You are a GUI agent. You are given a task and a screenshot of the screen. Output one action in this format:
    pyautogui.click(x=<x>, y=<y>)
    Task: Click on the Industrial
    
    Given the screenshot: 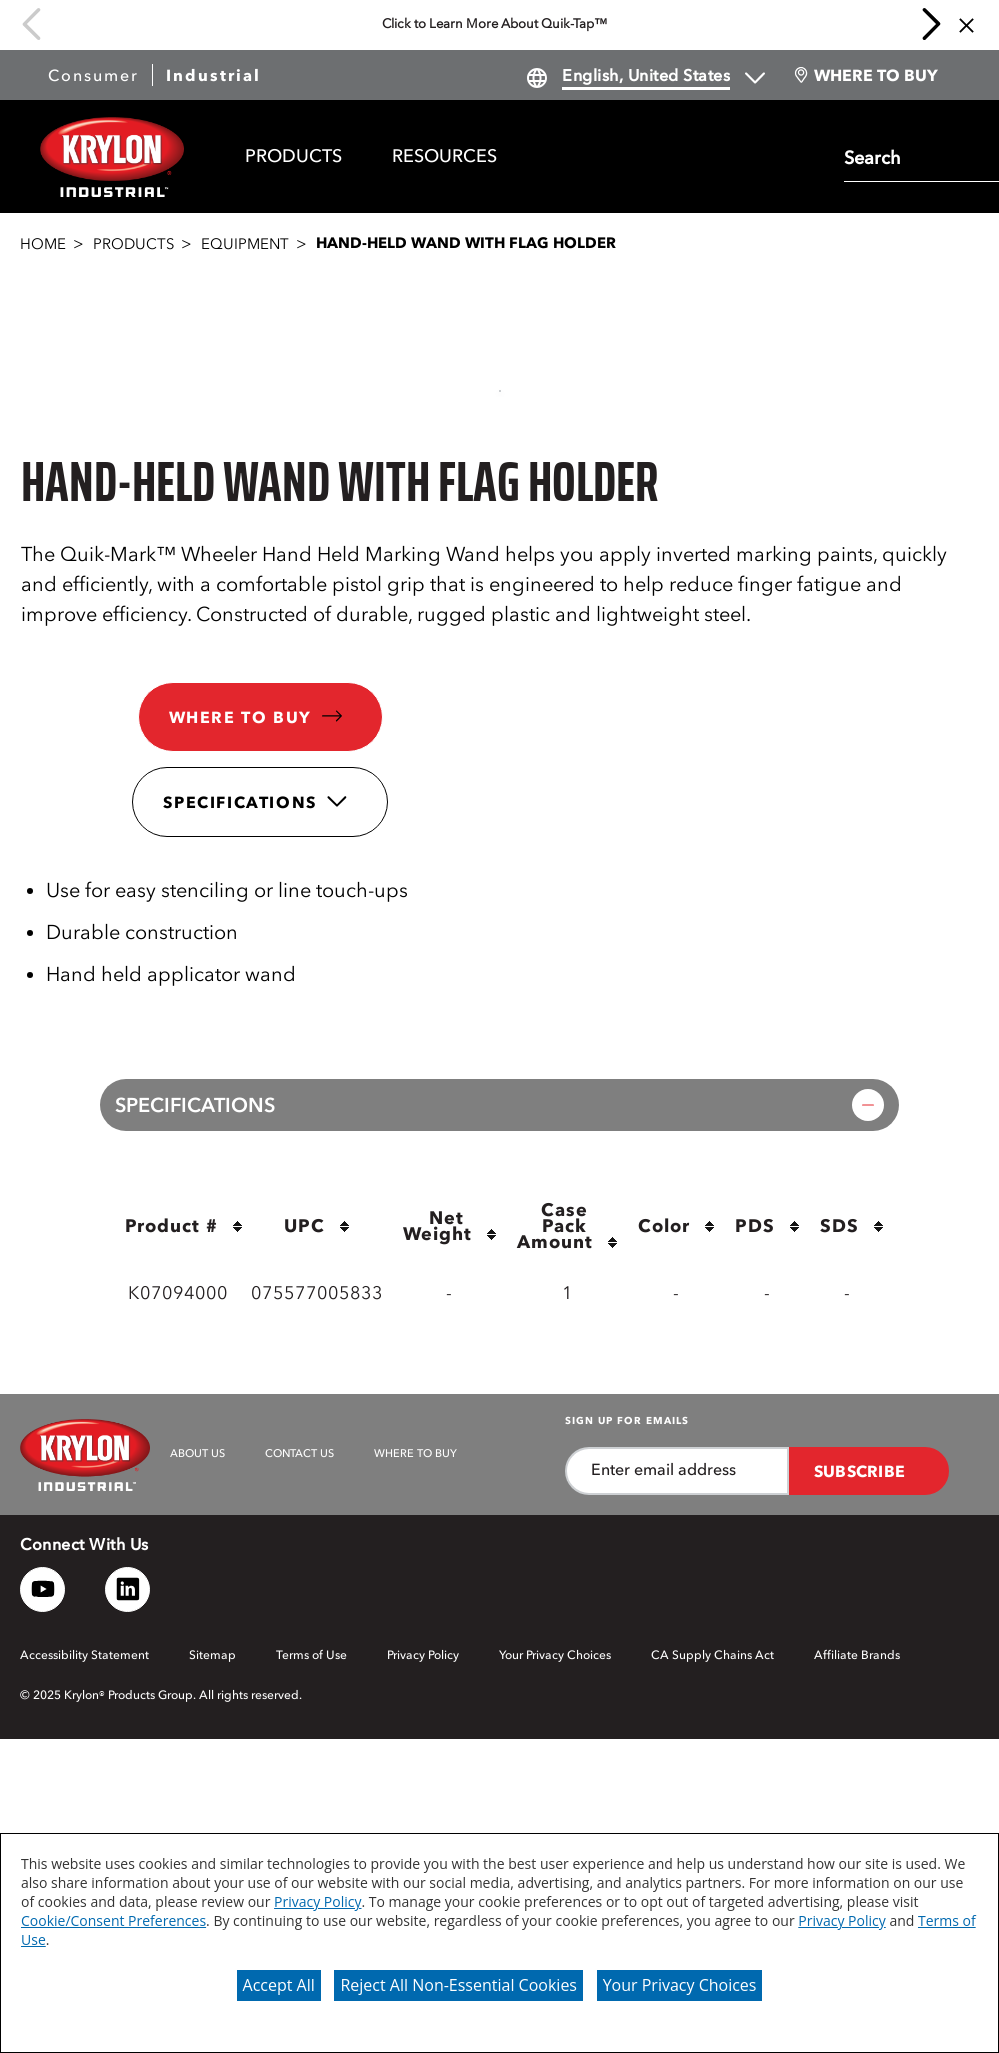 What is the action you would take?
    pyautogui.click(x=213, y=75)
    